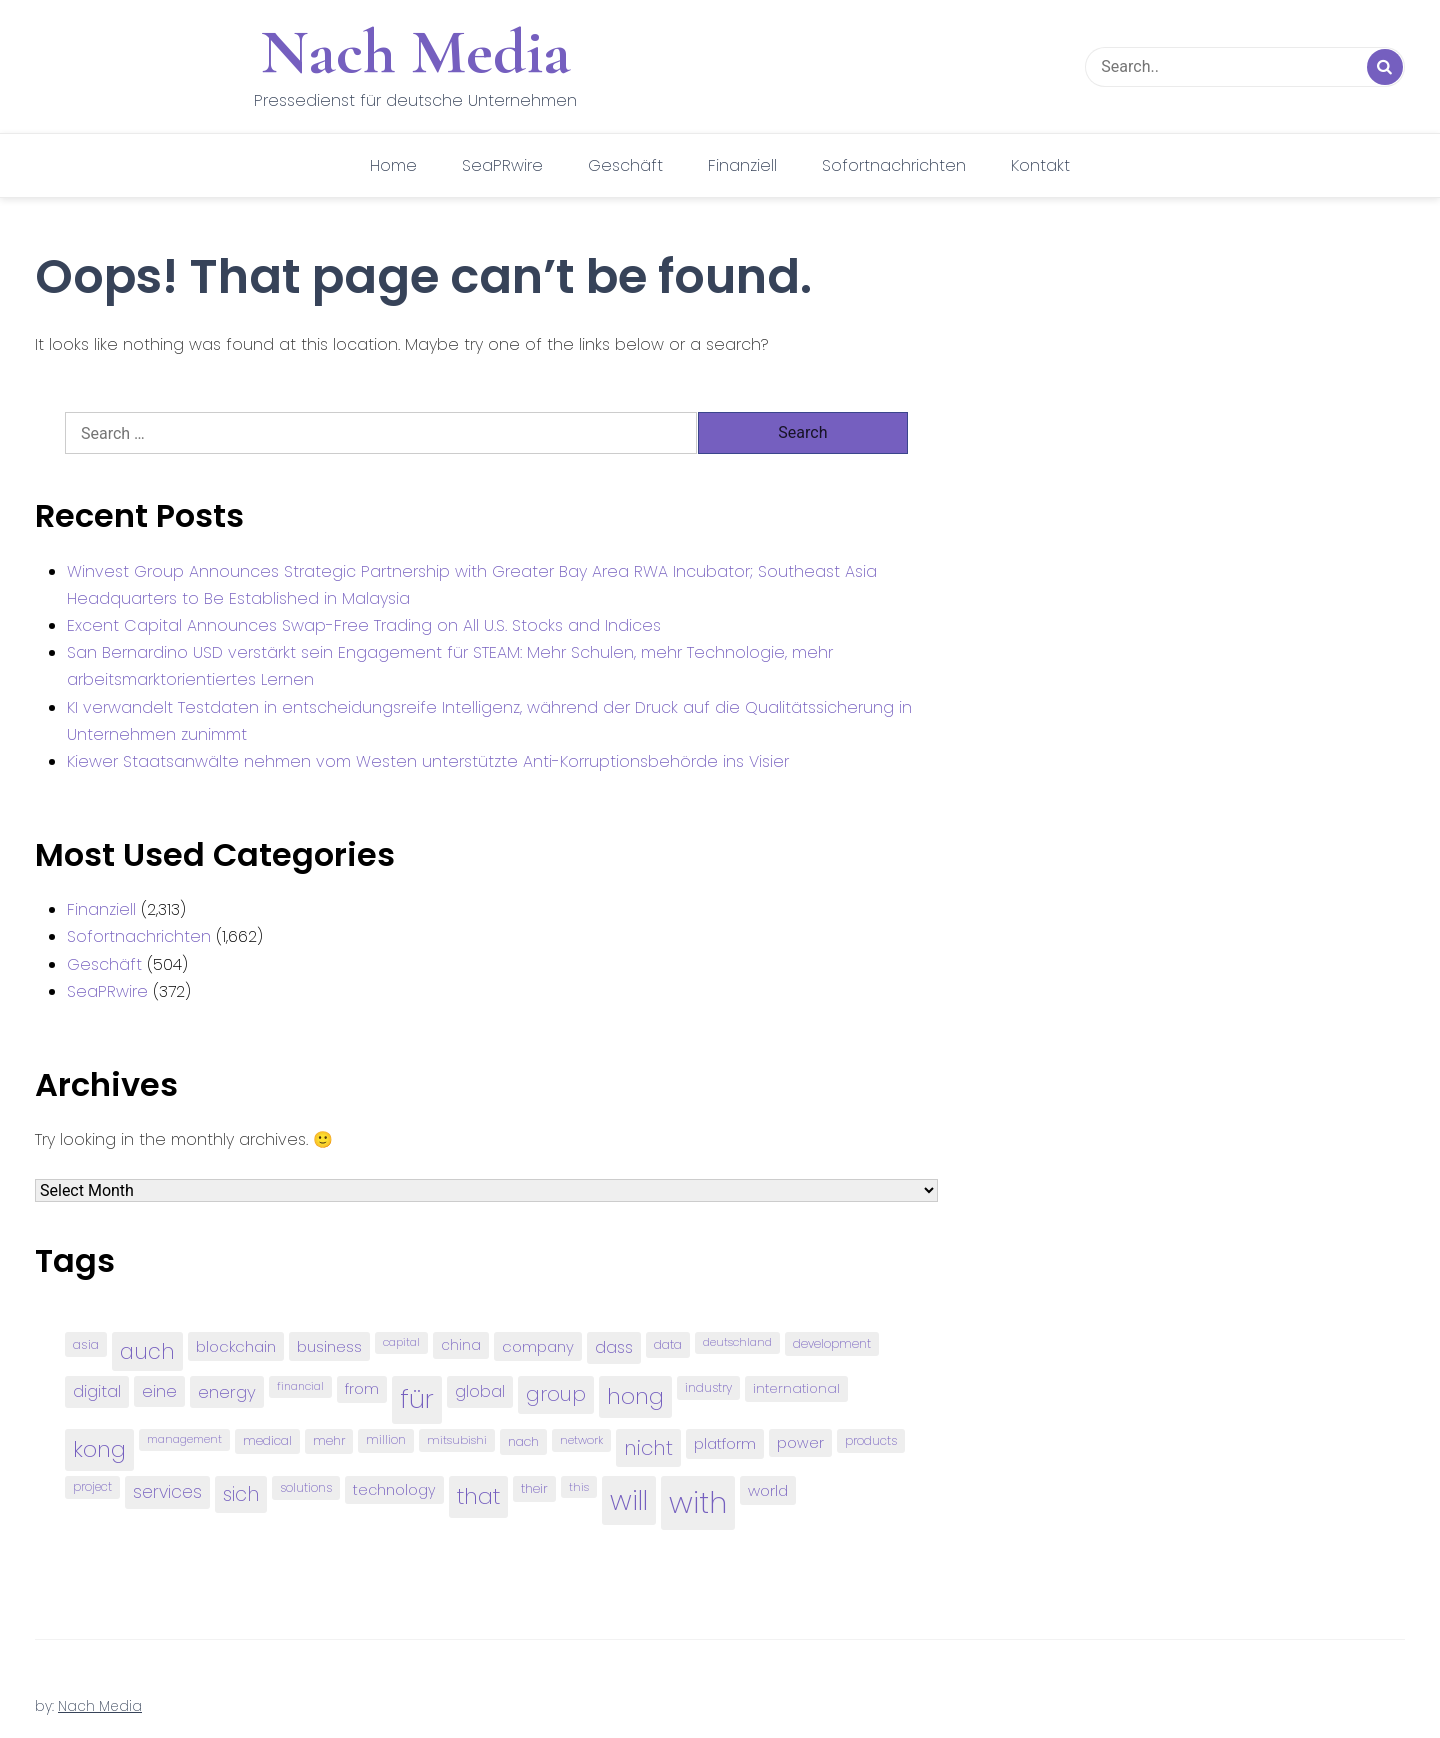 This screenshot has height=1738, width=1440. I want to click on Nach Media, so click(416, 52).